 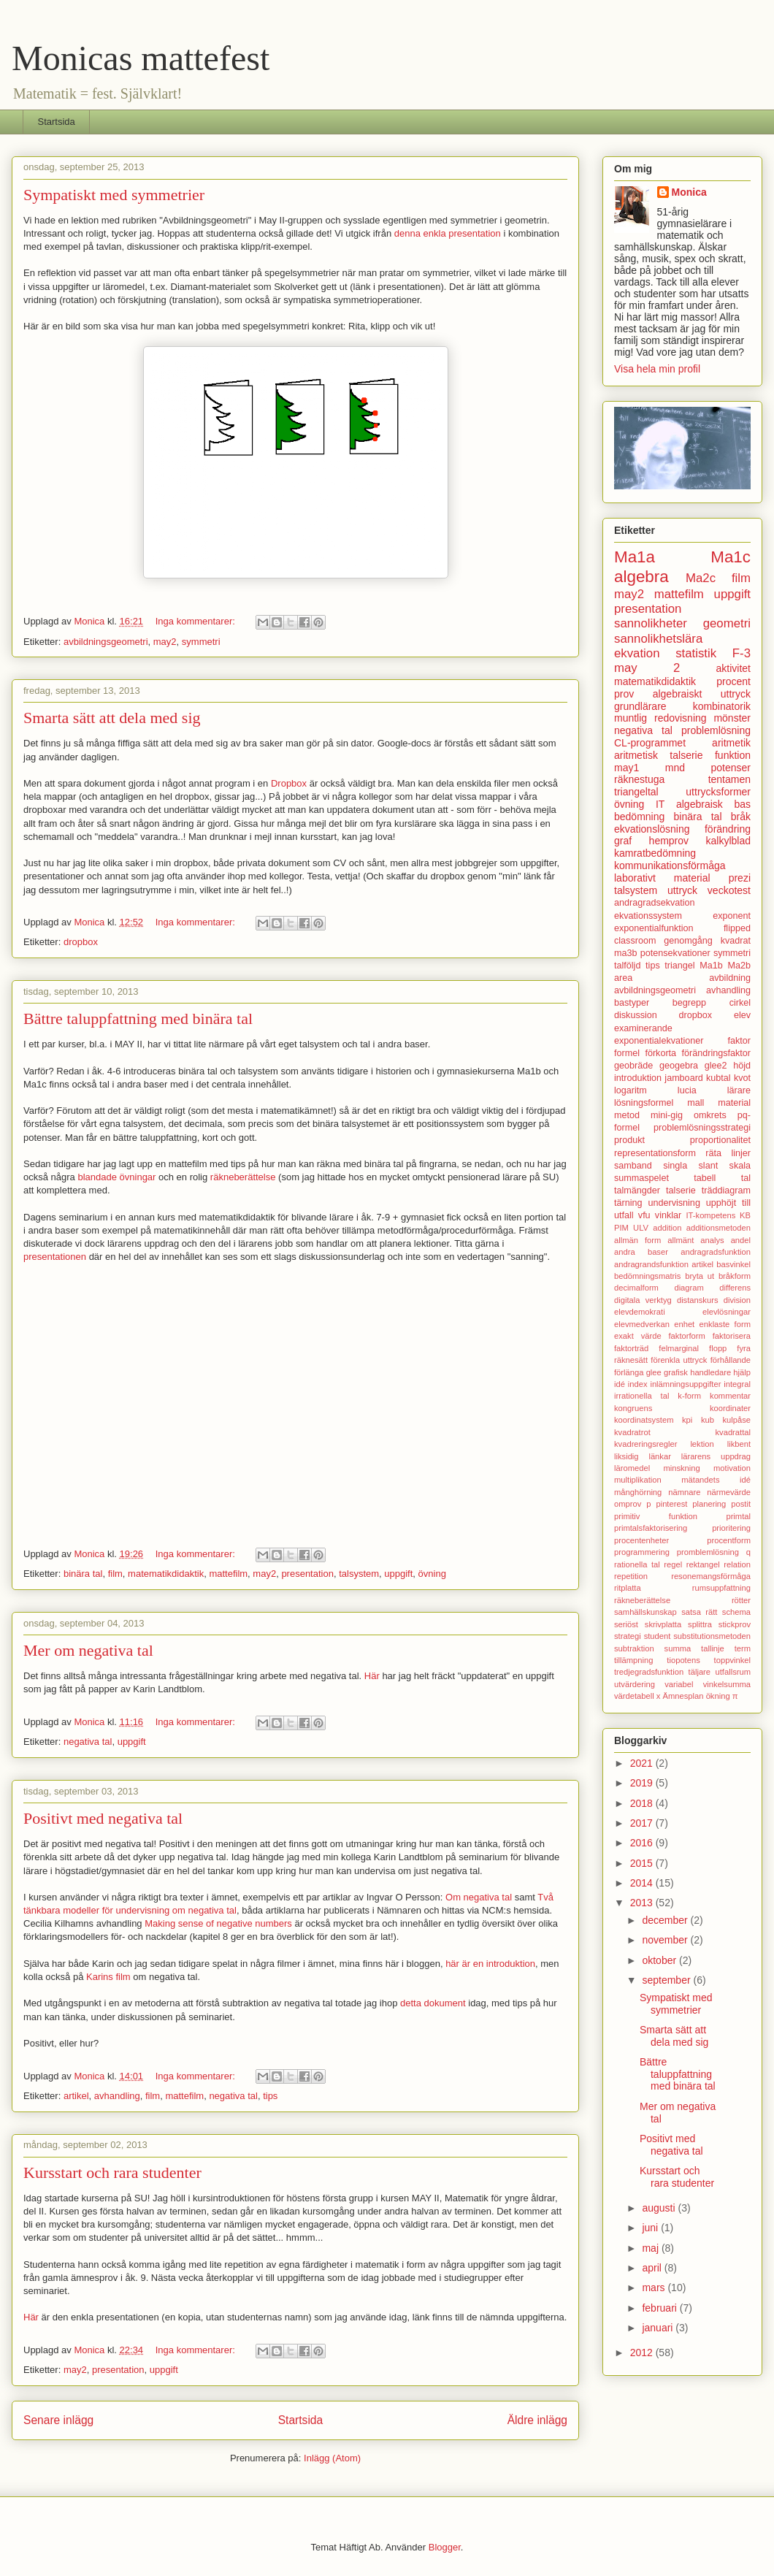 What do you see at coordinates (58, 2420) in the screenshot?
I see `Senare inlägg` at bounding box center [58, 2420].